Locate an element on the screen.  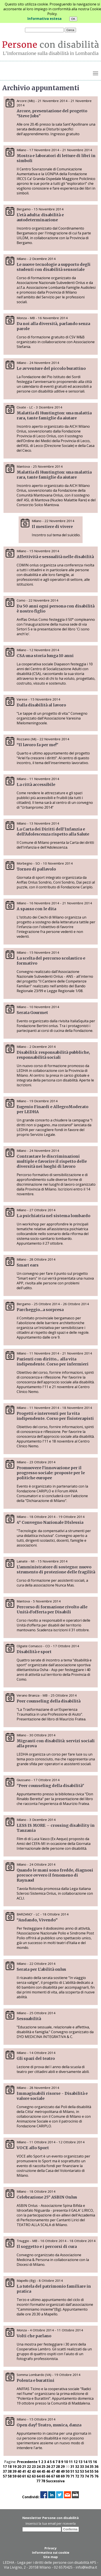
Toggle main menu visibility is located at coordinates (96, 72).